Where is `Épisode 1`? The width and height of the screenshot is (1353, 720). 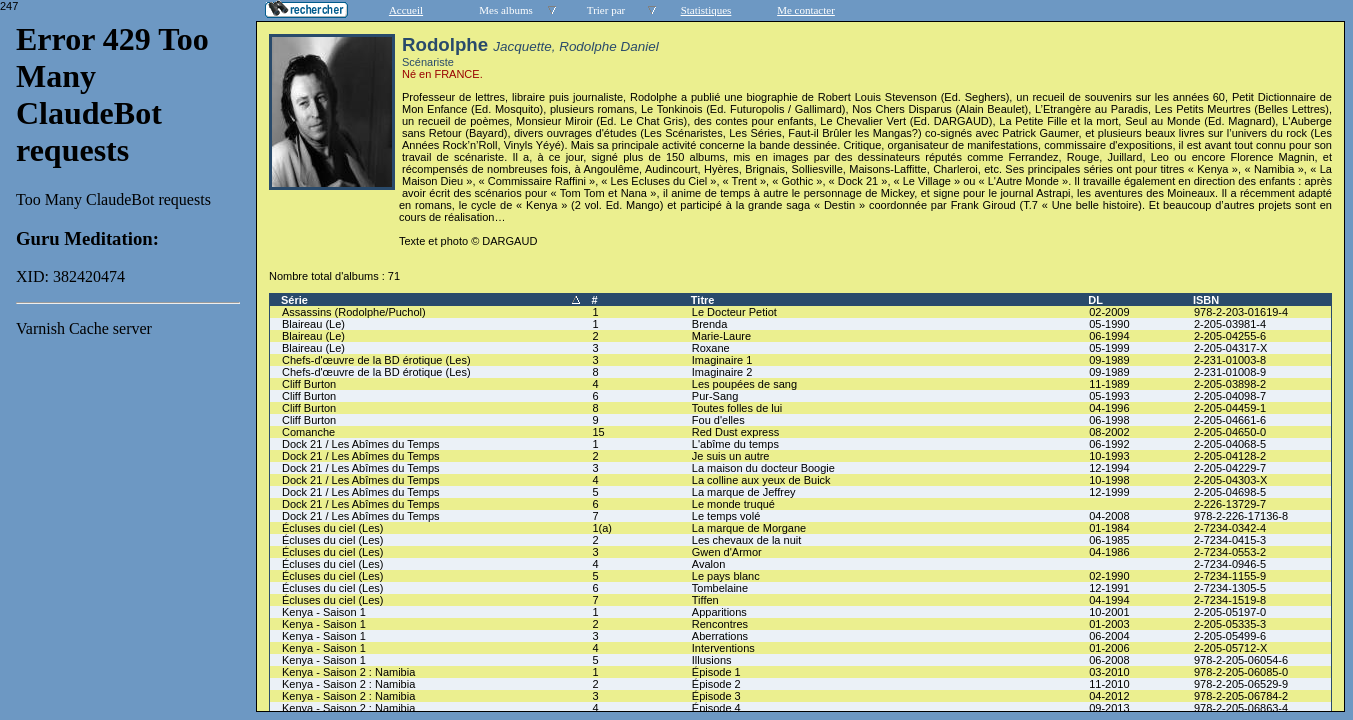 Épisode 1 is located at coordinates (716, 672).